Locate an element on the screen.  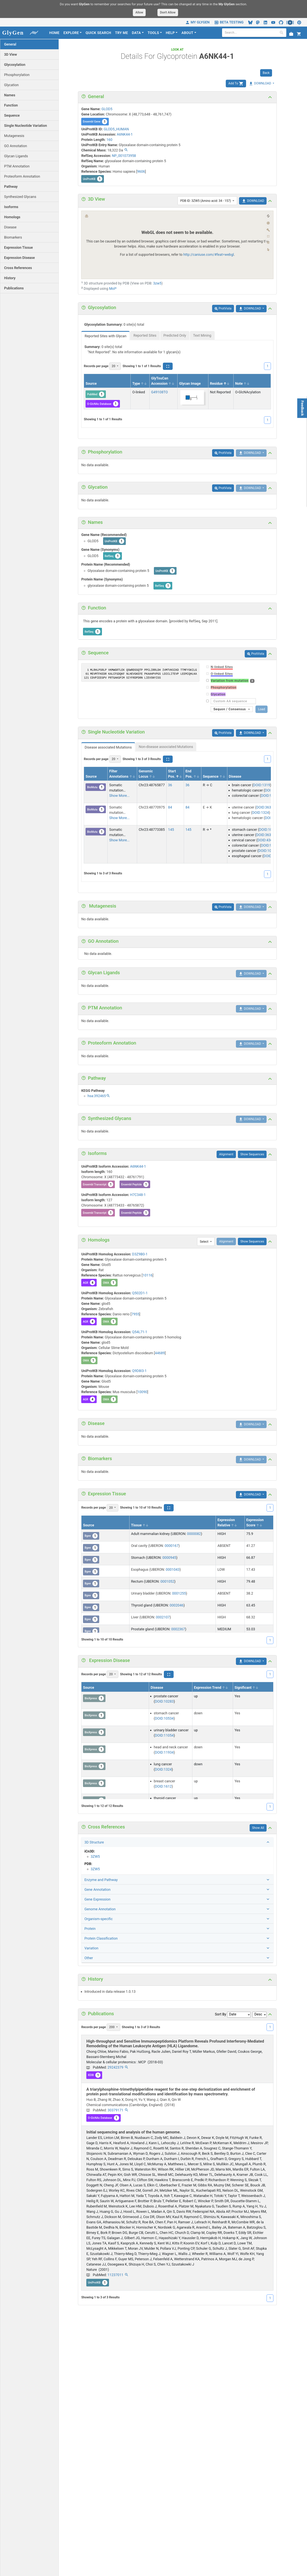
DOID:11934 is located at coordinates (164, 1752).